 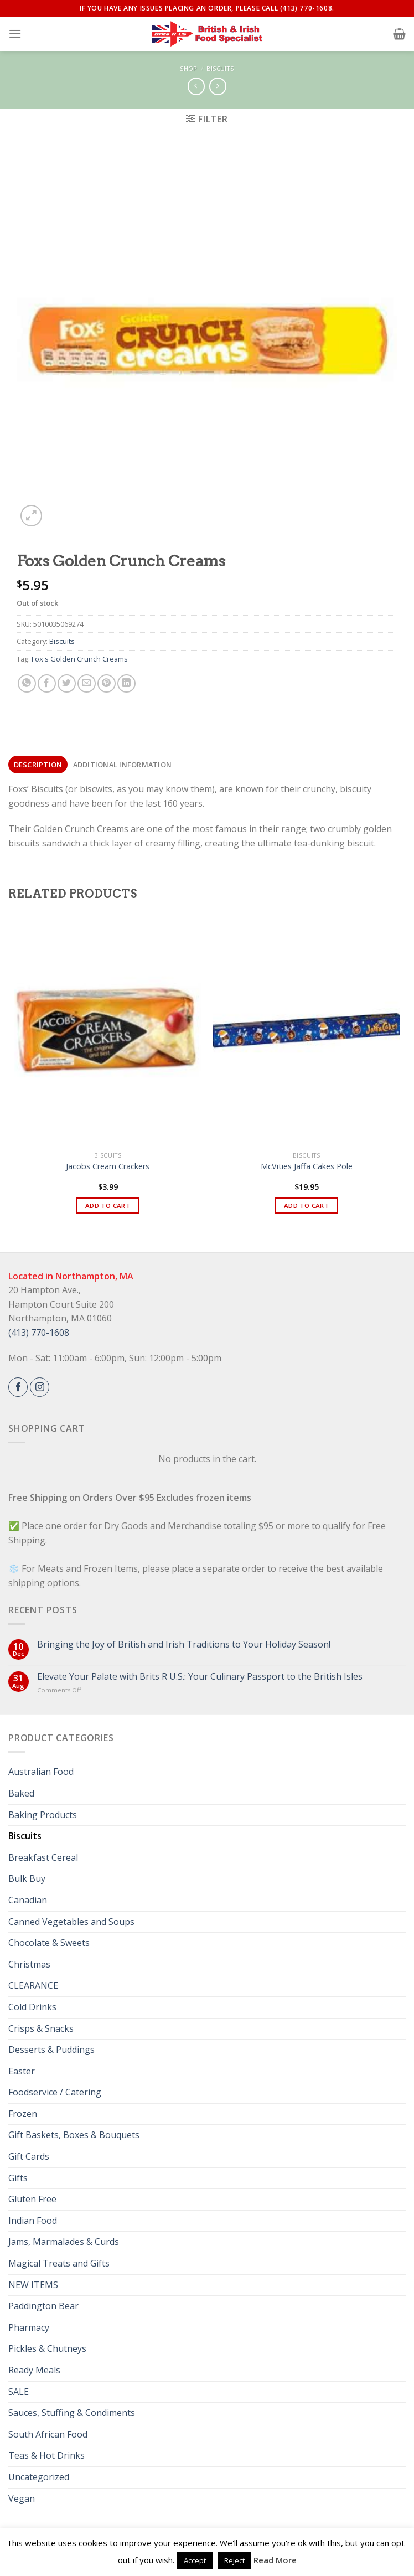 I want to click on South African Food, so click(x=47, y=2434).